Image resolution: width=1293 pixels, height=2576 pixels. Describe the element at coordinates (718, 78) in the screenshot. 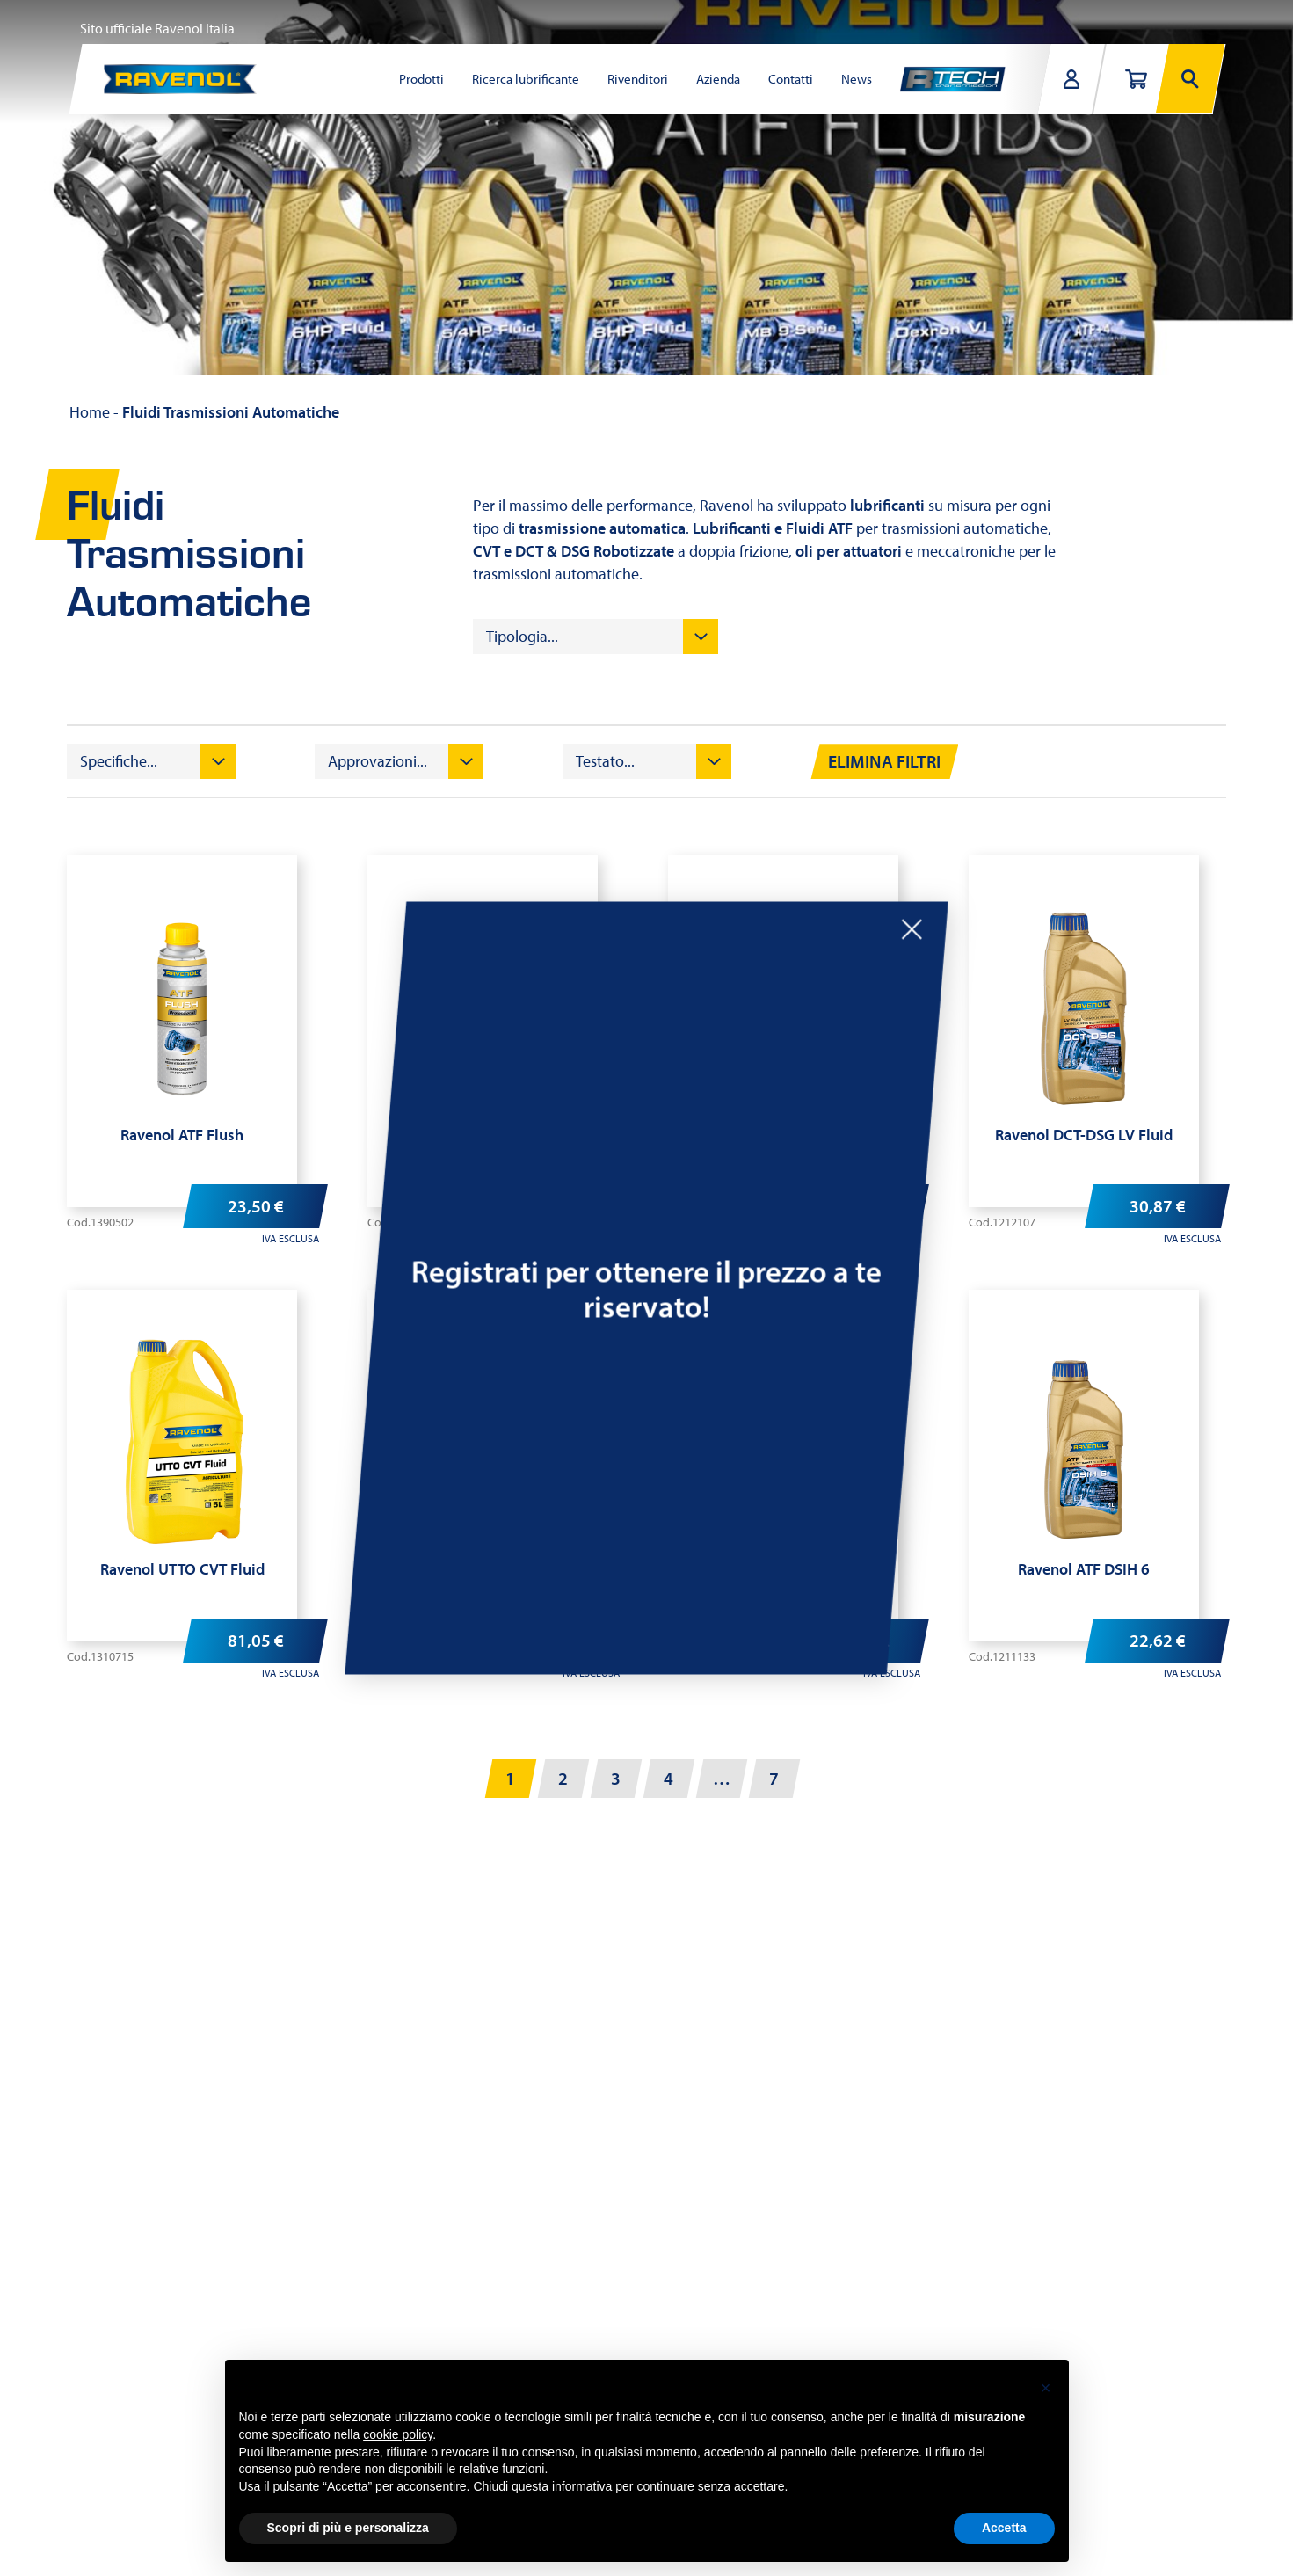

I see `Azienda` at that location.